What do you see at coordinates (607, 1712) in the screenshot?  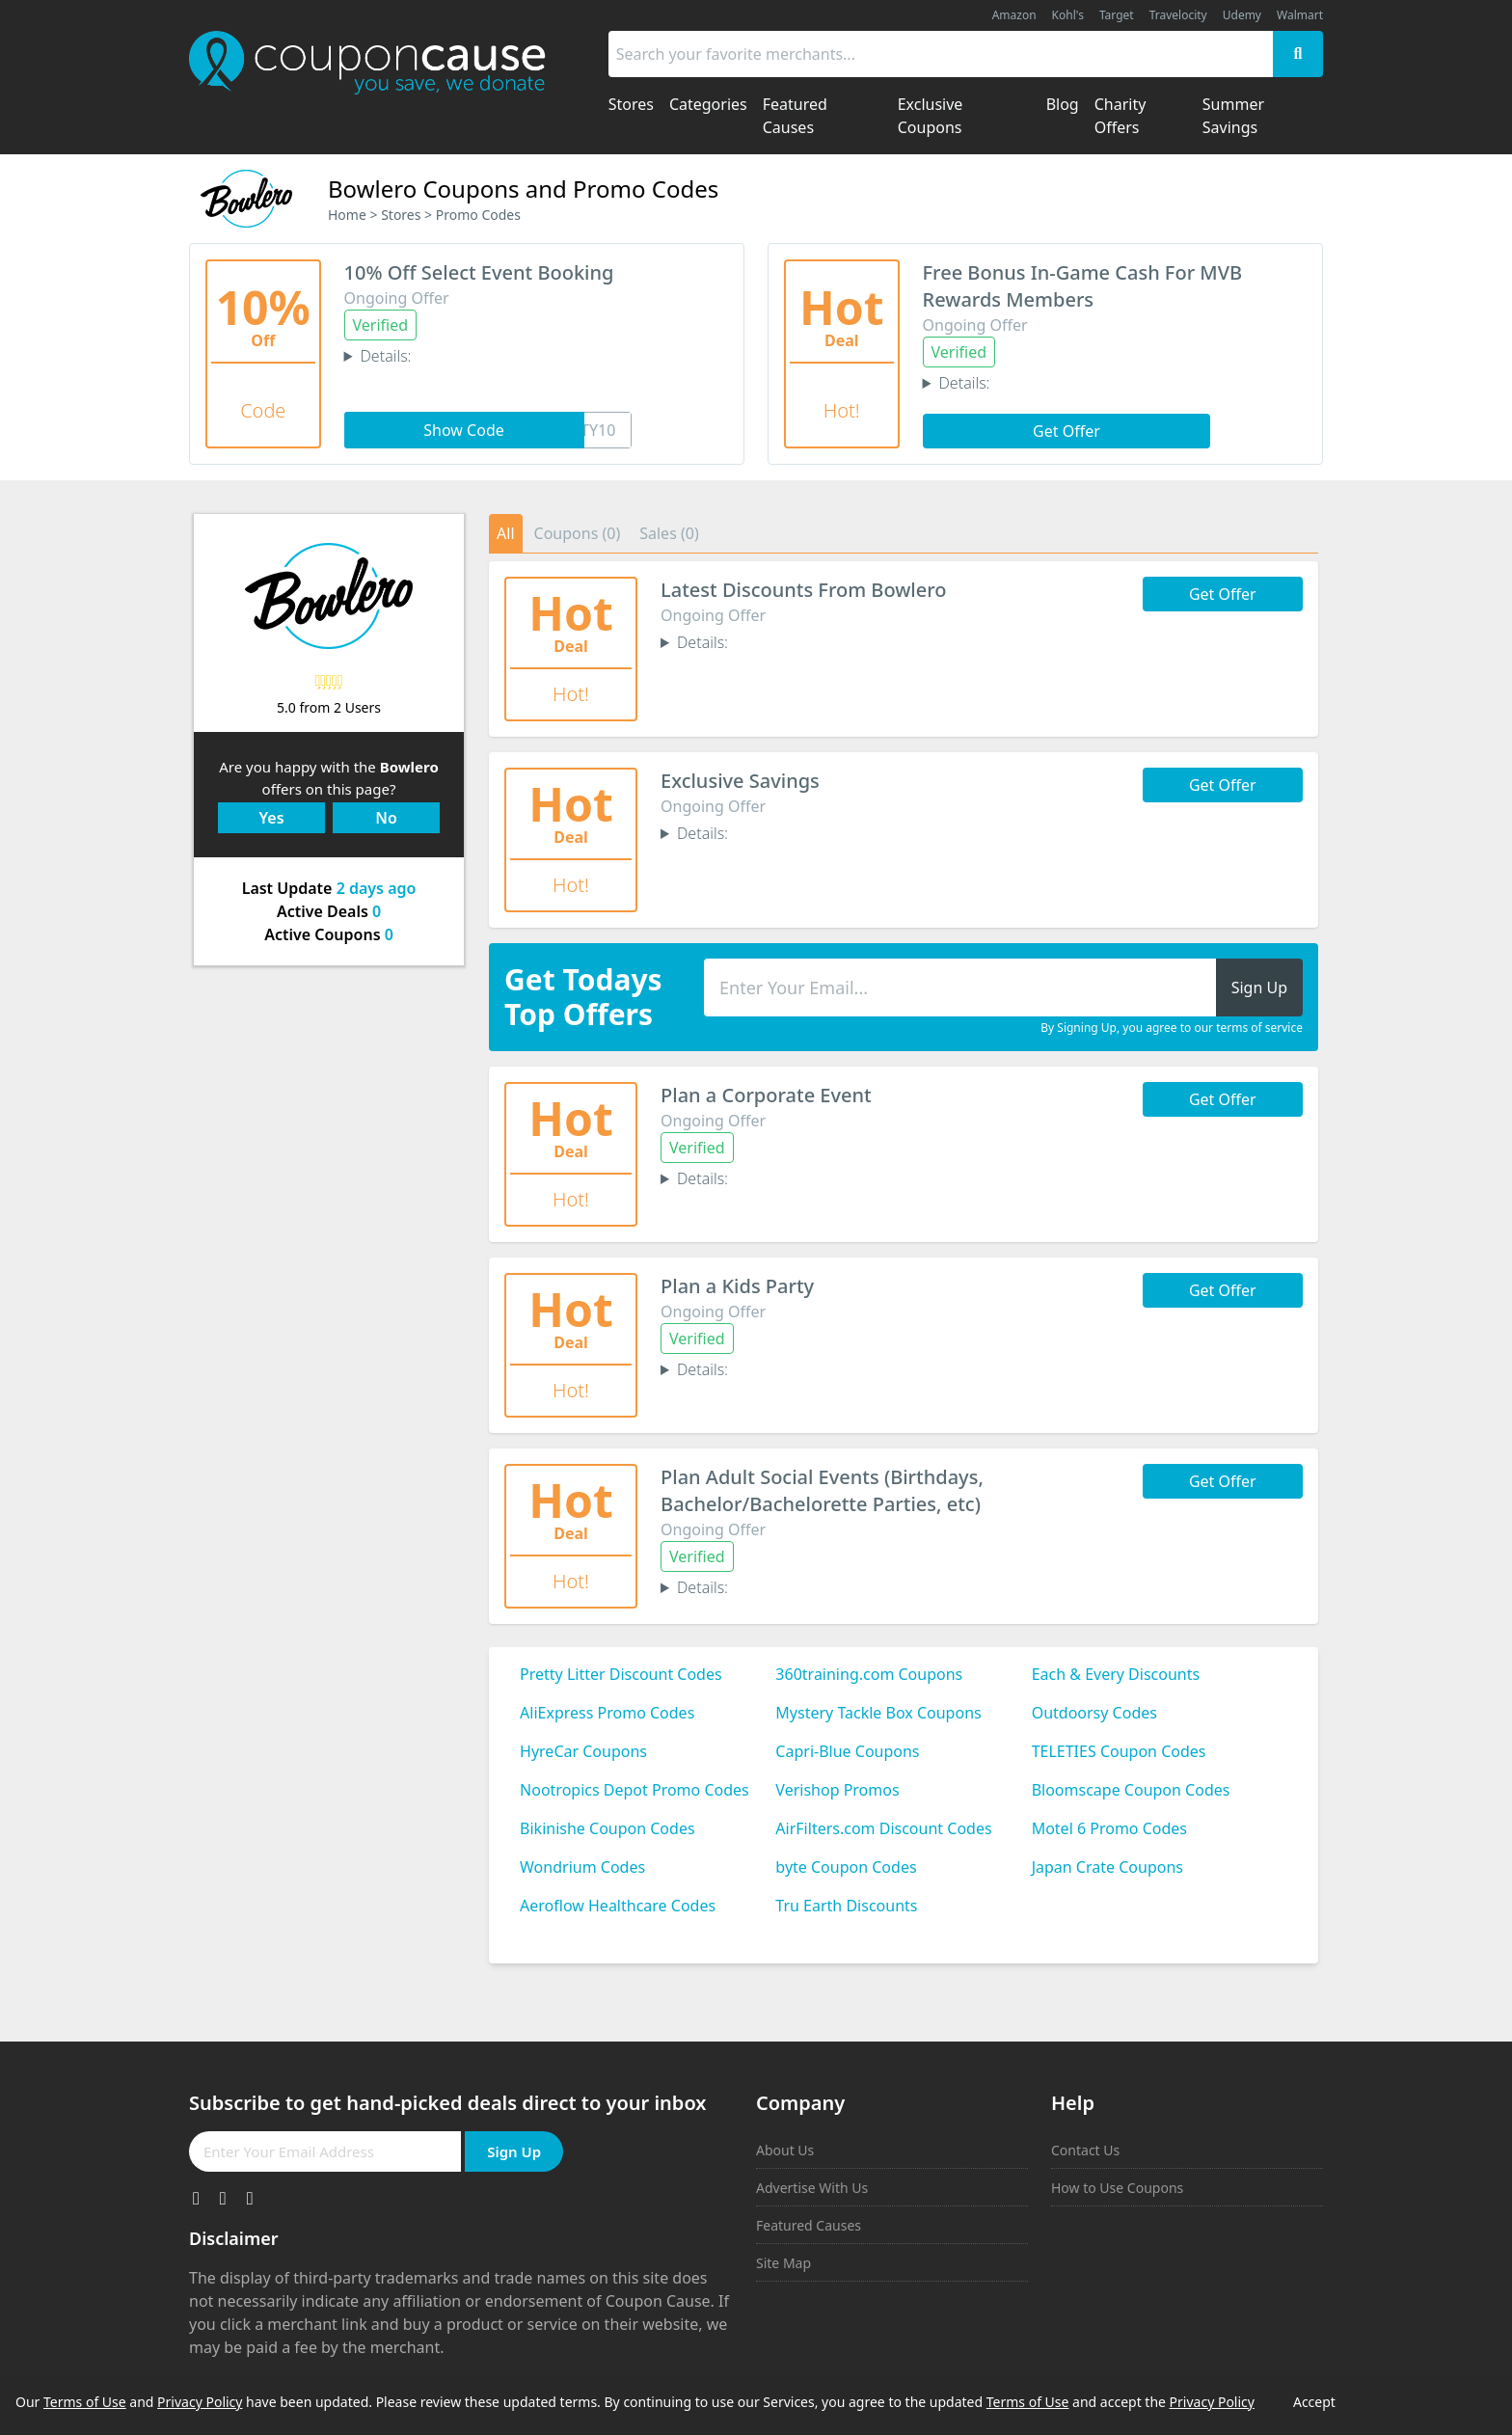 I see `AliExpress Promo Codes` at bounding box center [607, 1712].